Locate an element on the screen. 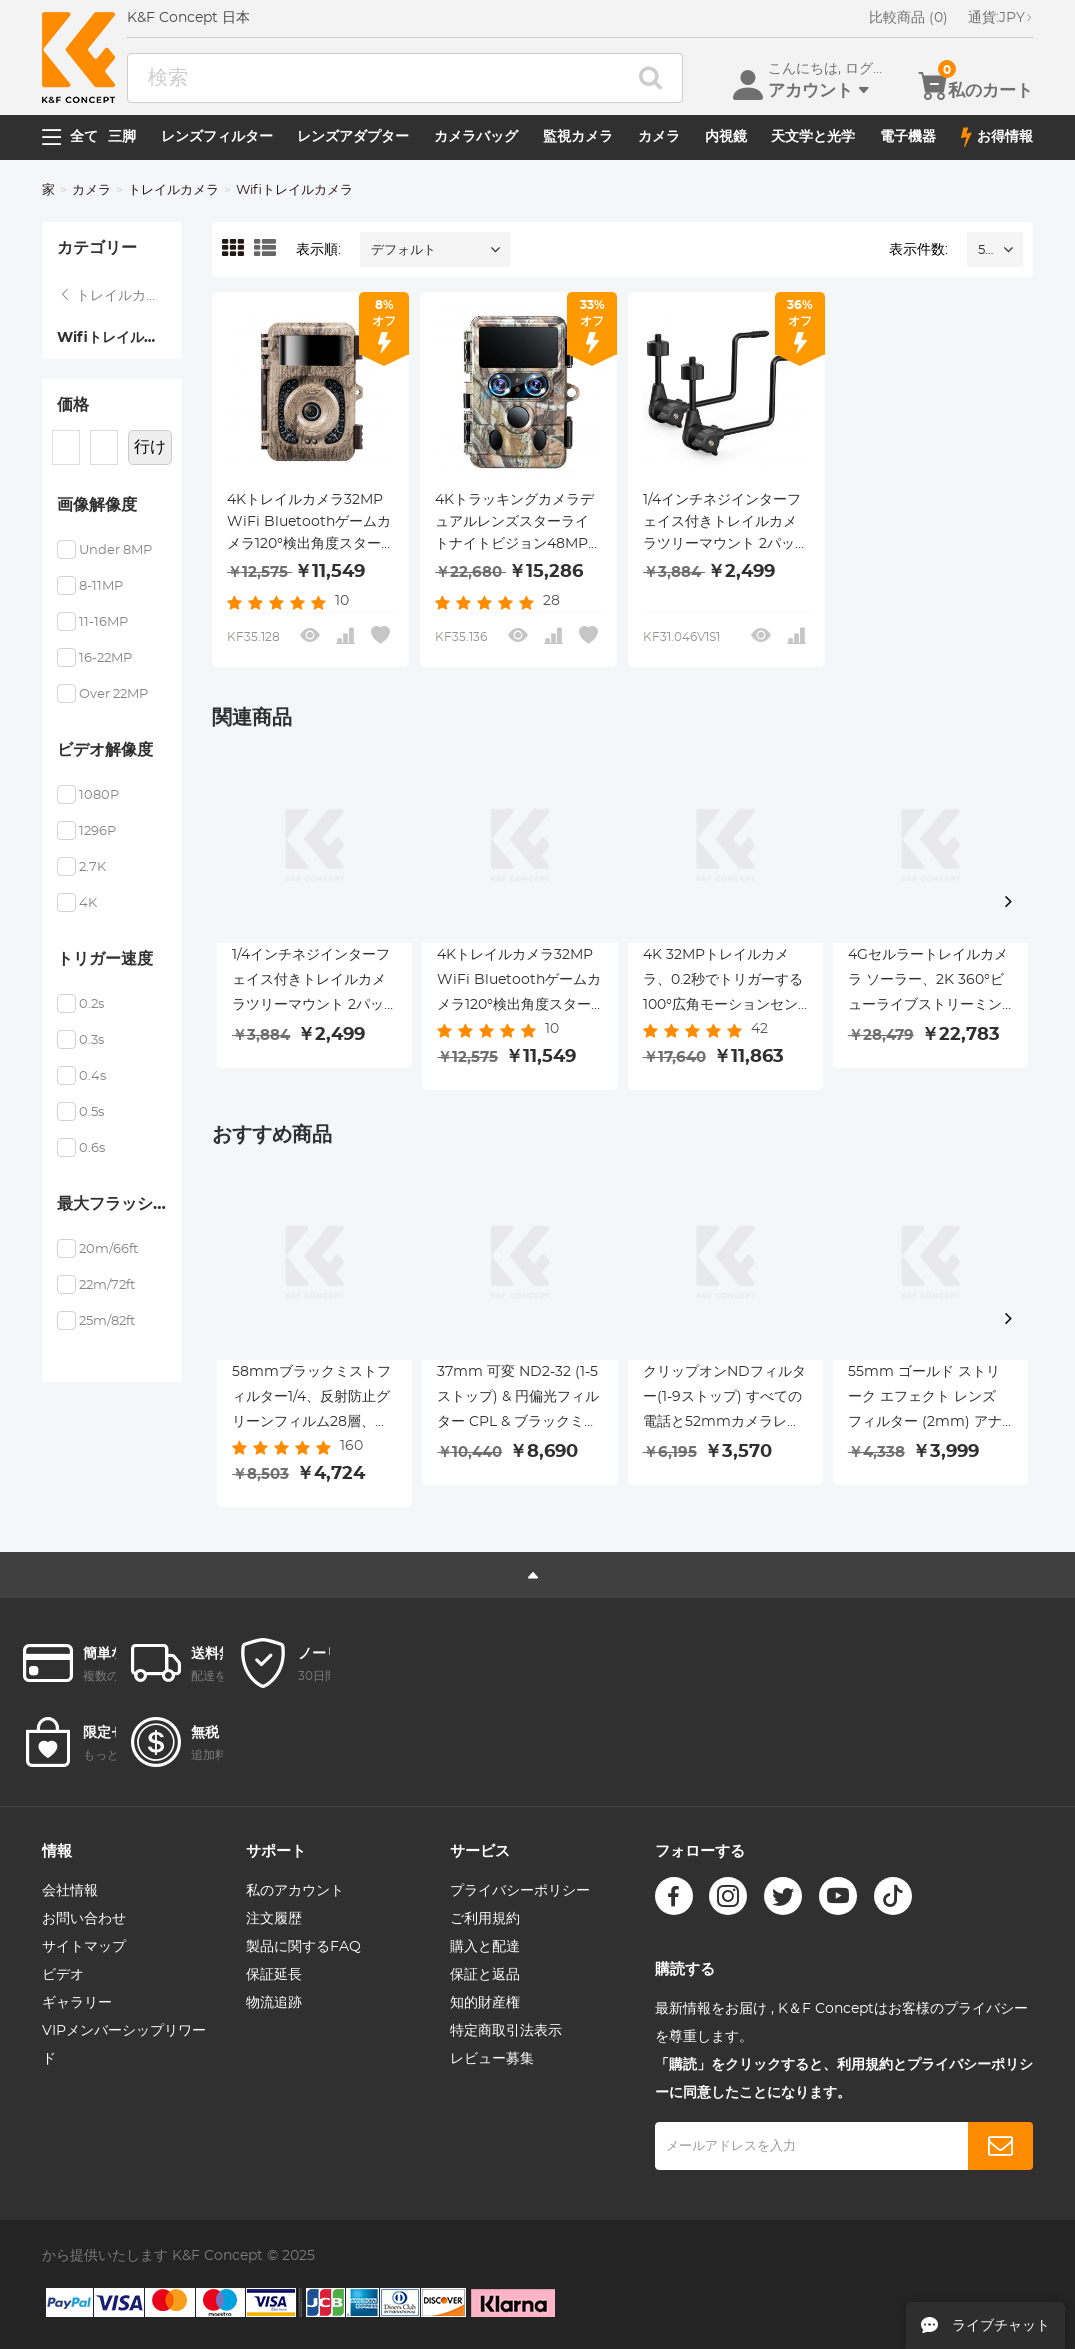 This screenshot has height=2349, width=1075. 4Kトラッキングカメラデュアルレンズスターライトナイトビジョン48MP WiFi Bluetoothゲームカメラ、120°検出角度0.3秒トリガー時間、野生生物監視用IP66防水ハンティングカム is located at coordinates (517, 524).